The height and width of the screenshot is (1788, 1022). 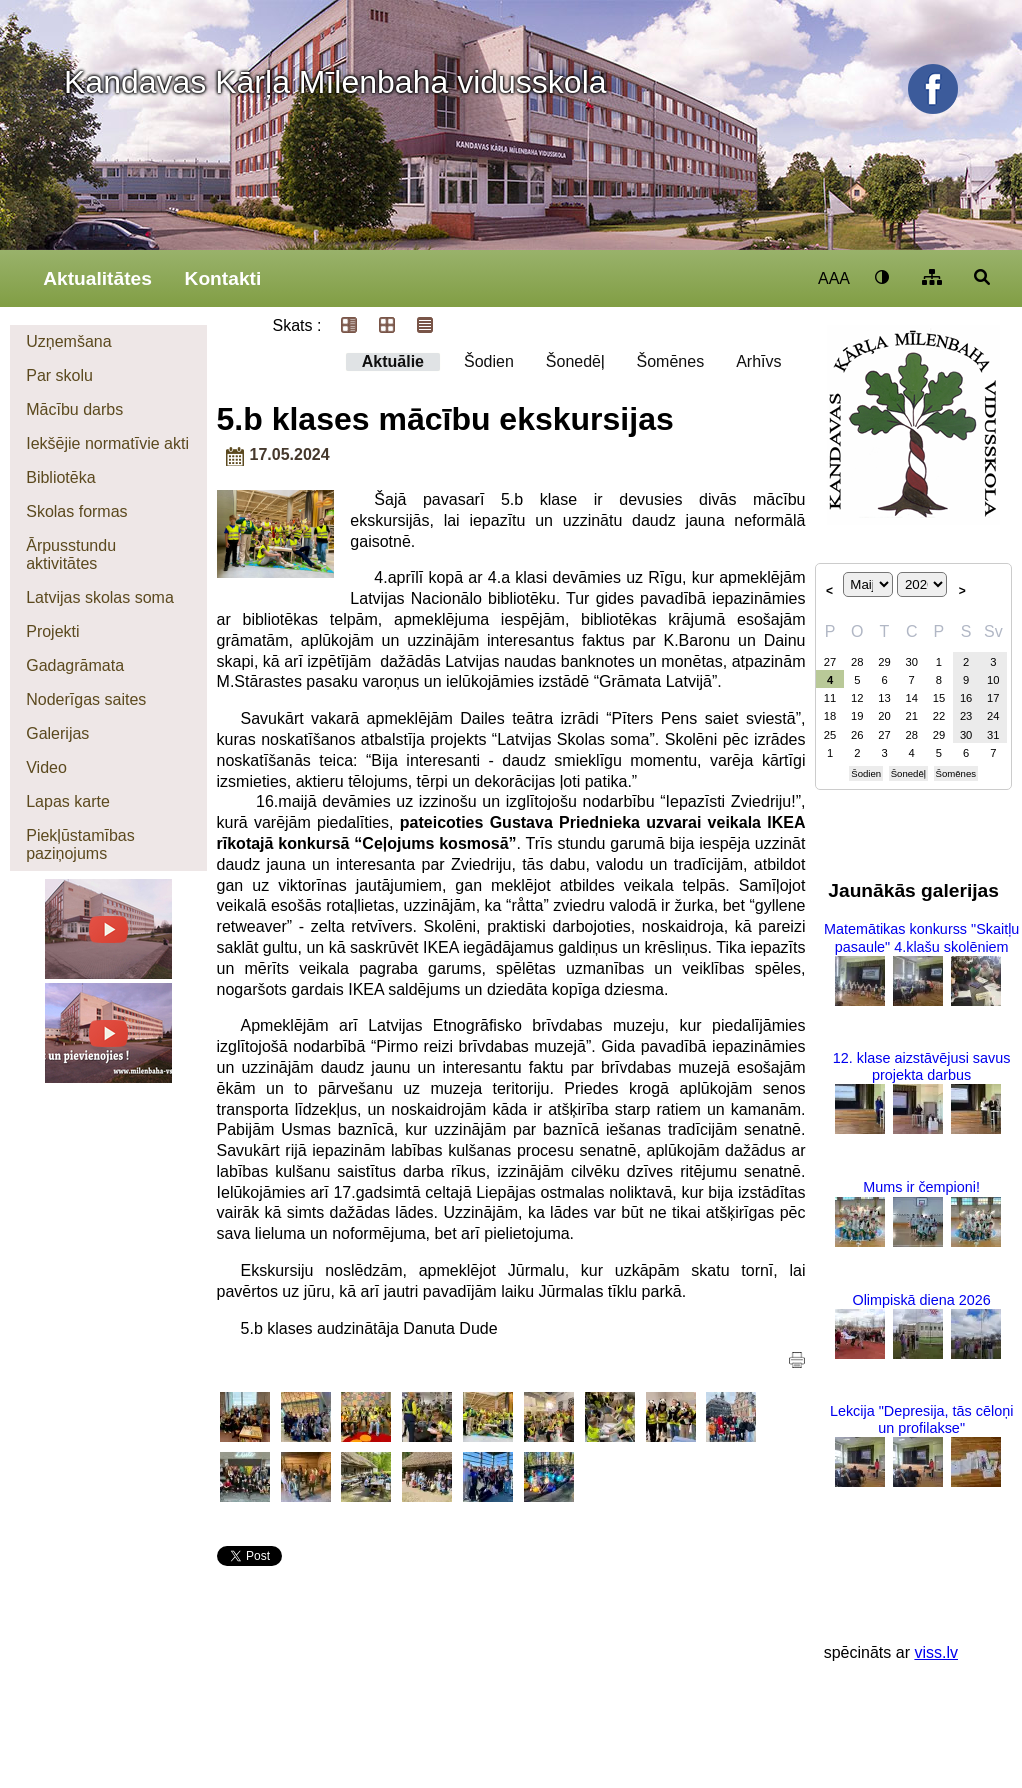 I want to click on Šomēnes, so click(x=671, y=361).